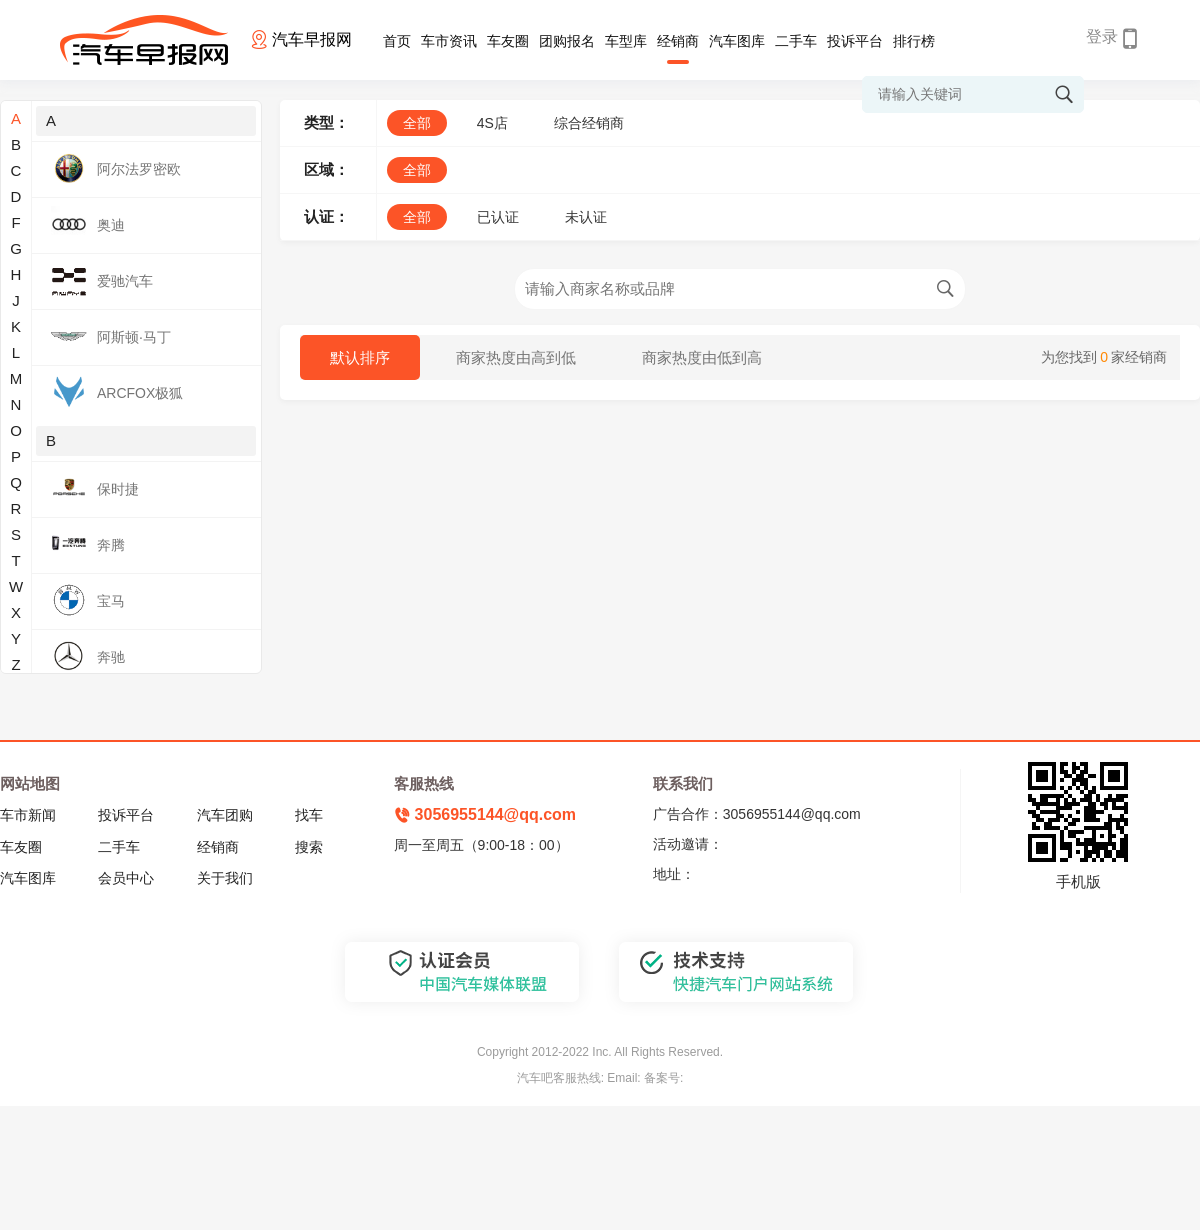 This screenshot has height=1230, width=1200. I want to click on 团购报名, so click(567, 41).